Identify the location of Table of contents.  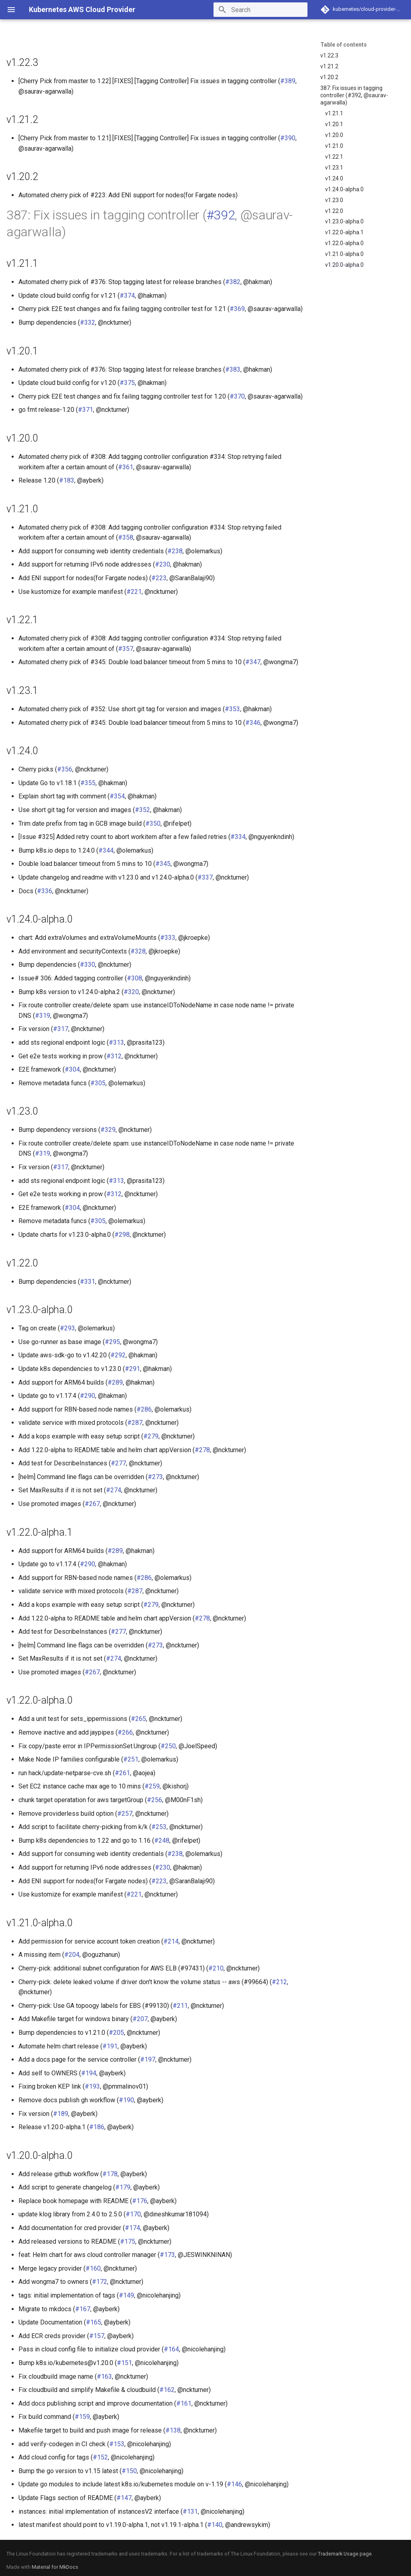
(343, 44).